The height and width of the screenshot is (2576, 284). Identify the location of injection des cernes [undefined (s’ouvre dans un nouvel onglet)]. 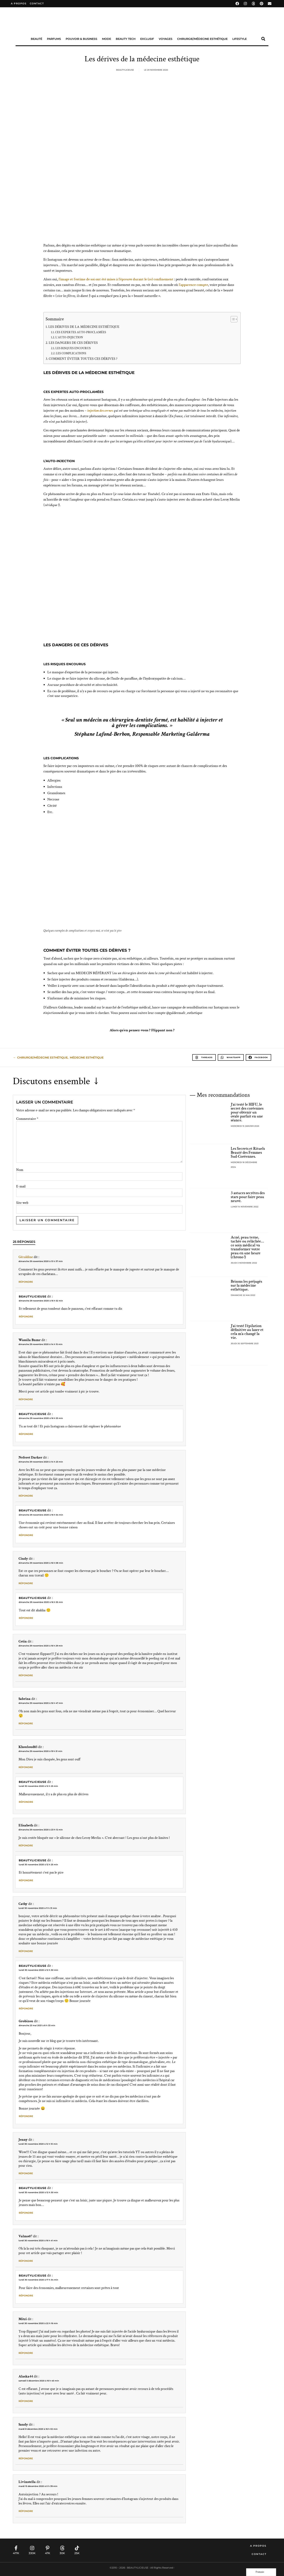
(100, 410).